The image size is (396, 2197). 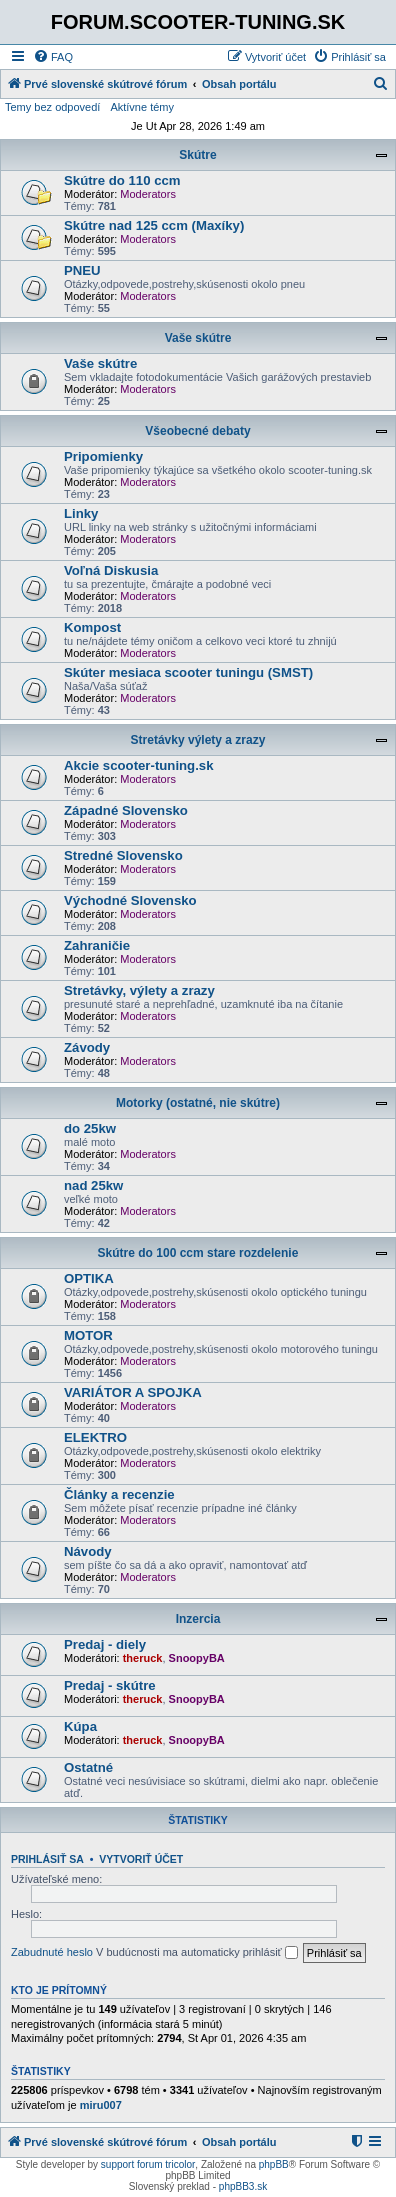 I want to click on Inzercia, so click(x=198, y=1619).